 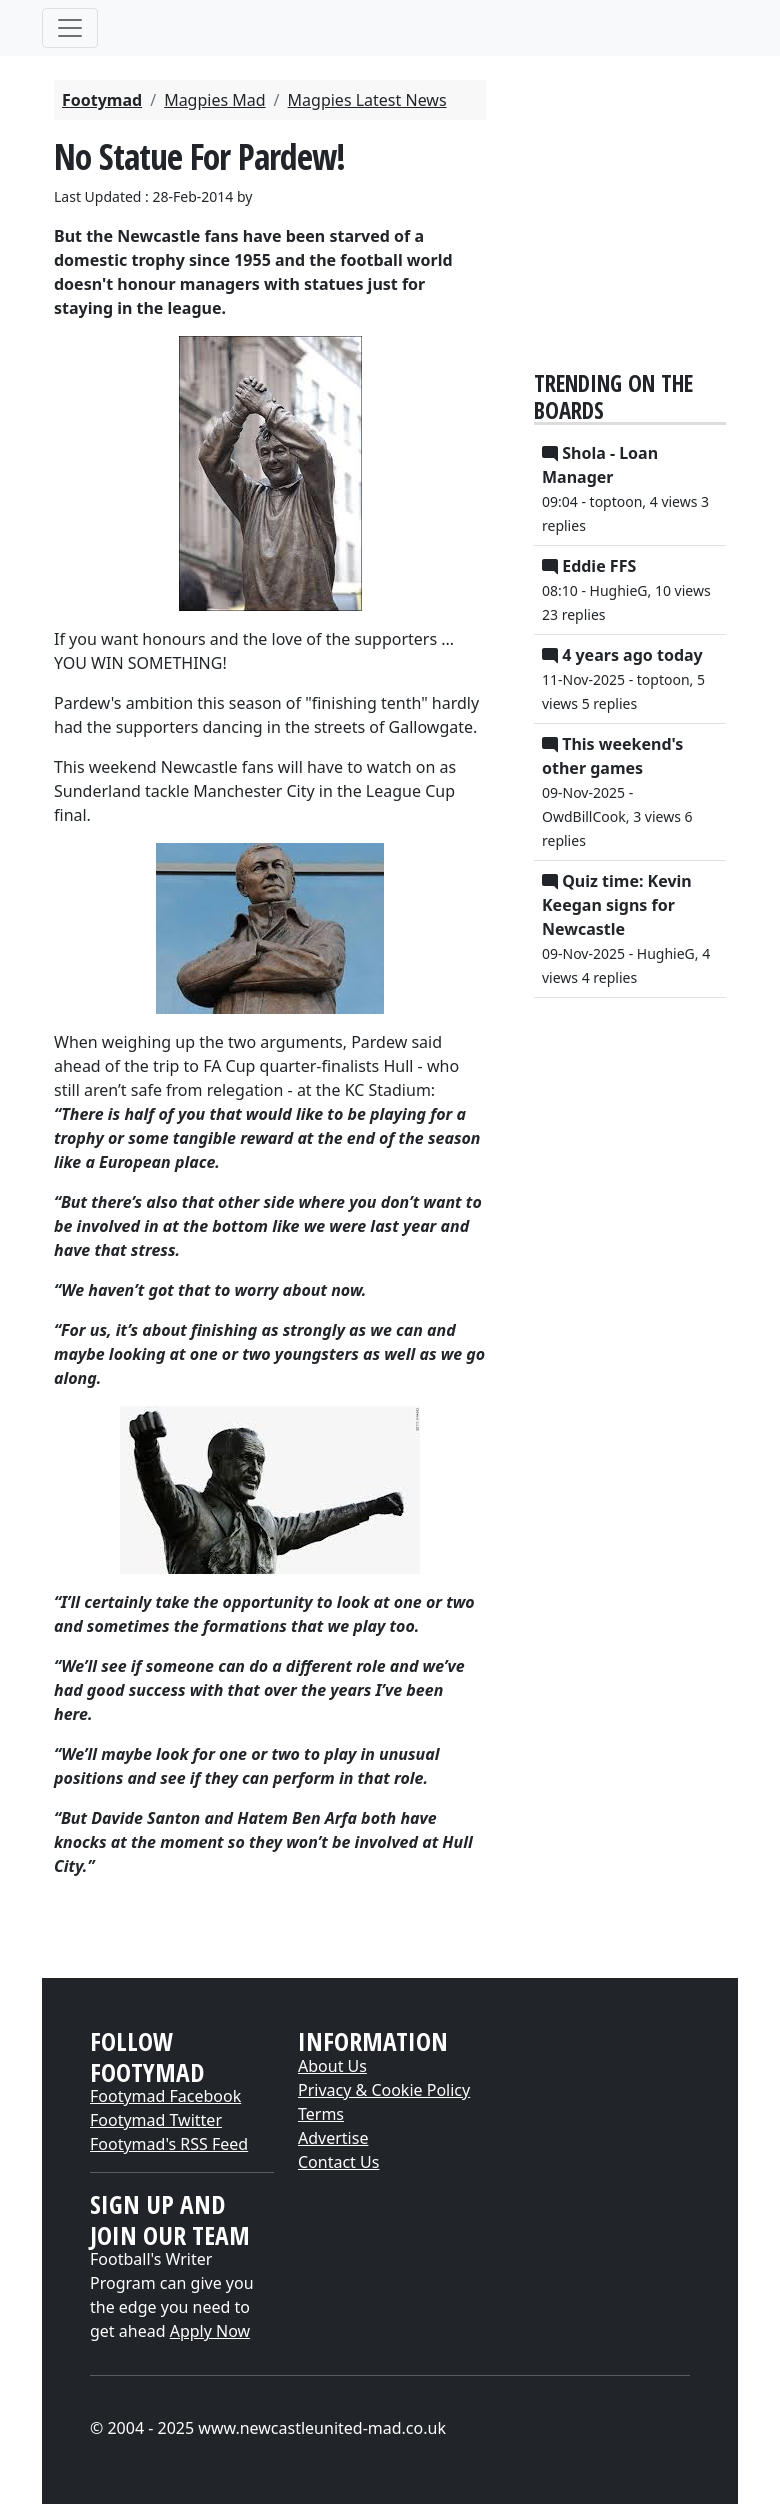 What do you see at coordinates (338, 2162) in the screenshot?
I see `Contact Us` at bounding box center [338, 2162].